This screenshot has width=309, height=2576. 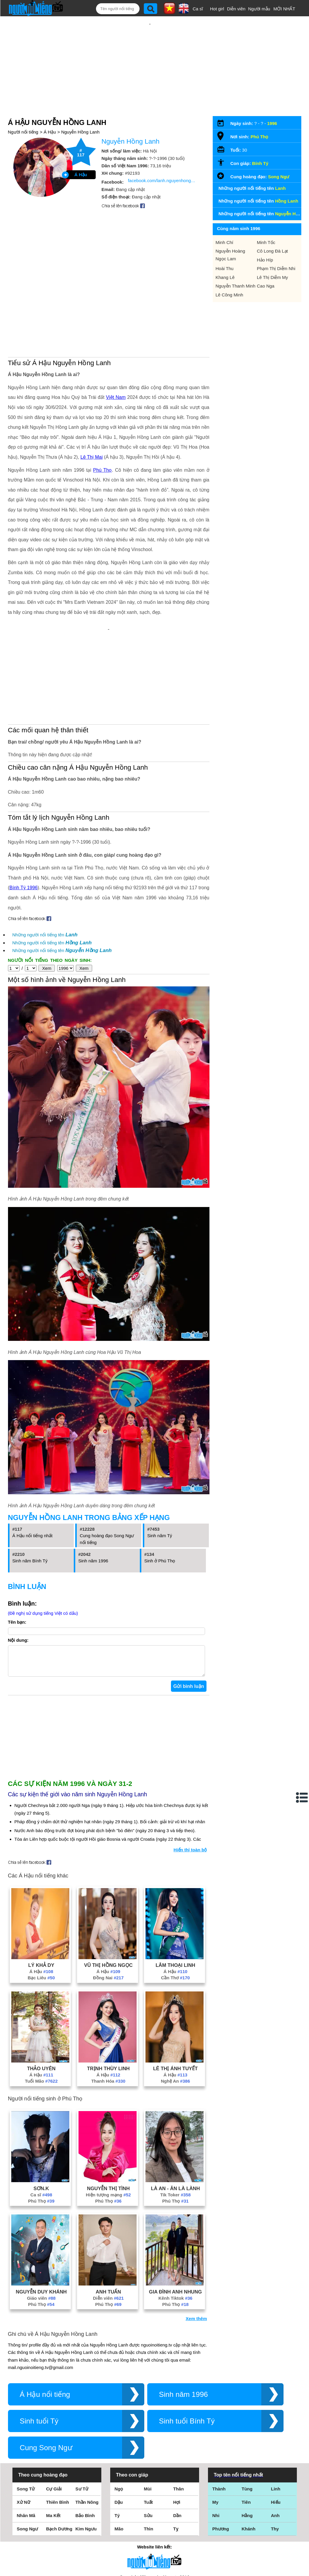 What do you see at coordinates (23, 804) in the screenshot?
I see `Bính Tý 1996` at bounding box center [23, 804].